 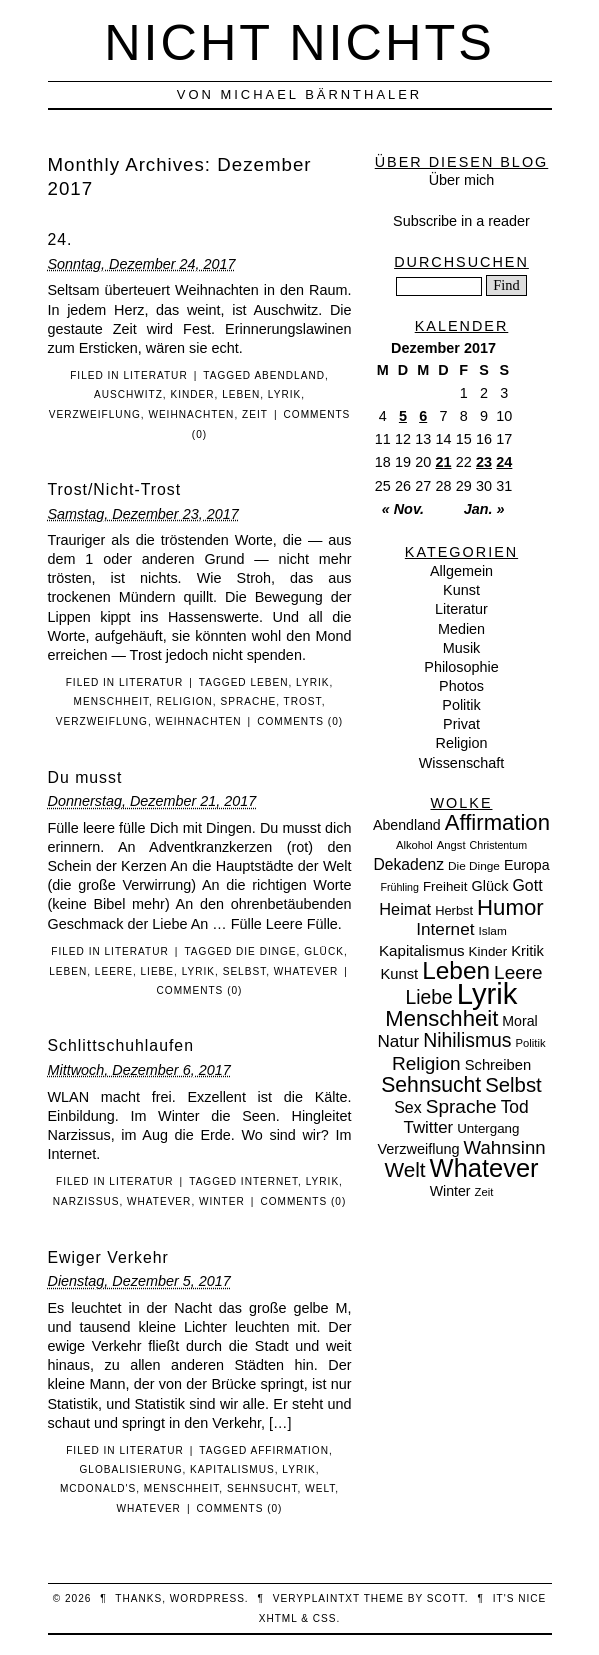 I want to click on Verzweiflung [Verzweiflung (14 Einträge)], so click(x=418, y=1149).